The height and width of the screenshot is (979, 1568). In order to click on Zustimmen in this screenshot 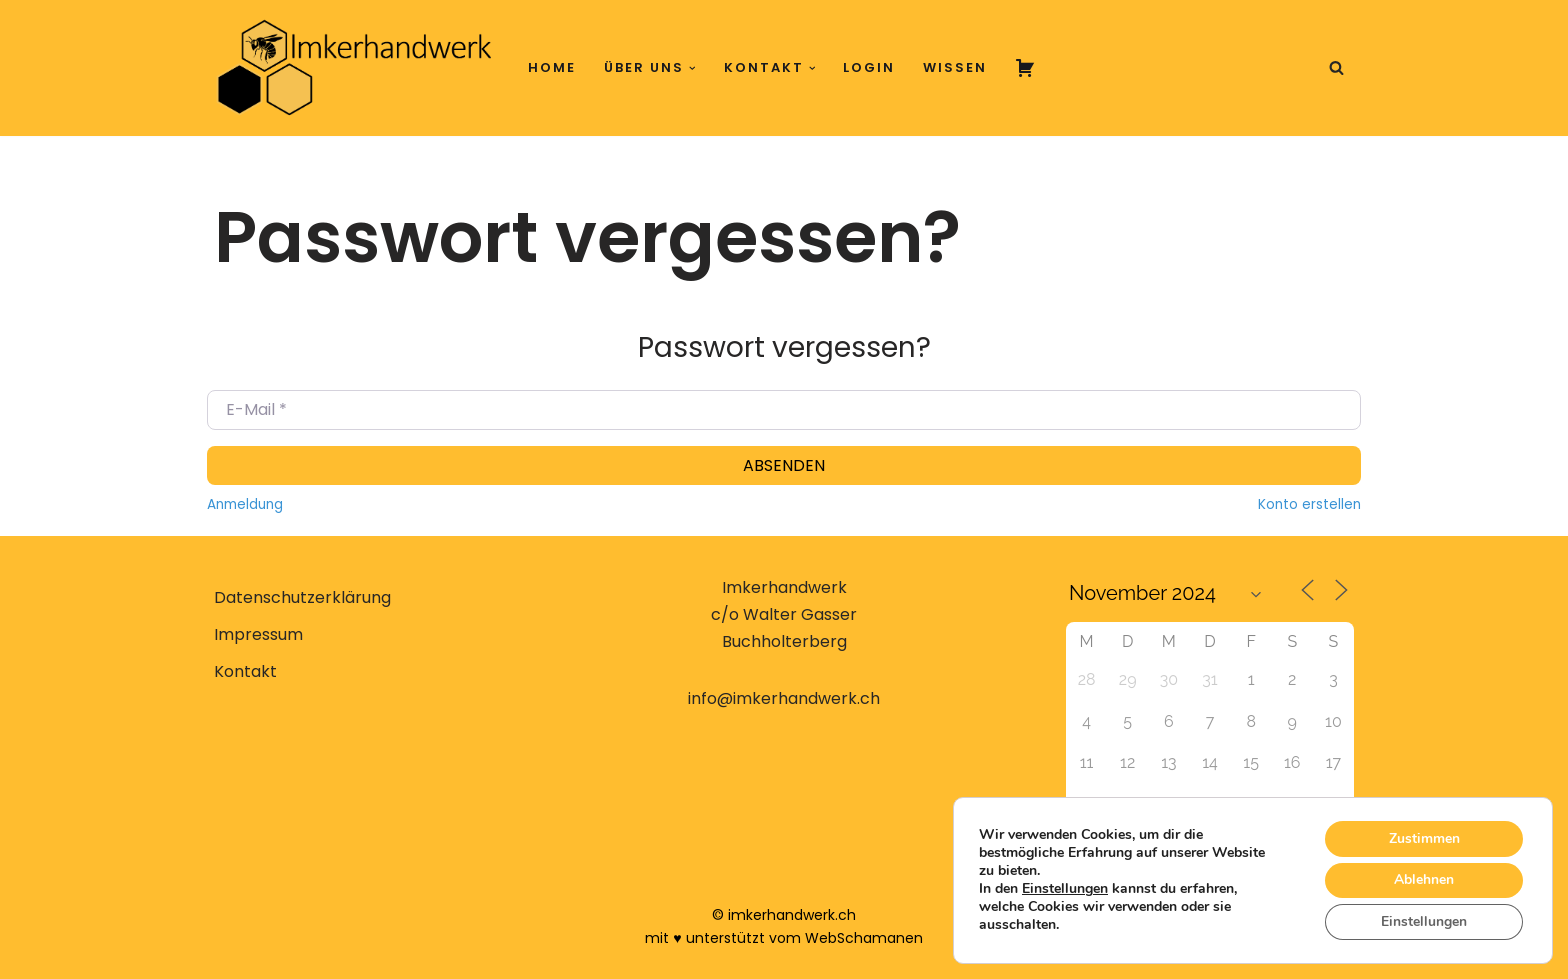, I will do `click(1423, 837)`.